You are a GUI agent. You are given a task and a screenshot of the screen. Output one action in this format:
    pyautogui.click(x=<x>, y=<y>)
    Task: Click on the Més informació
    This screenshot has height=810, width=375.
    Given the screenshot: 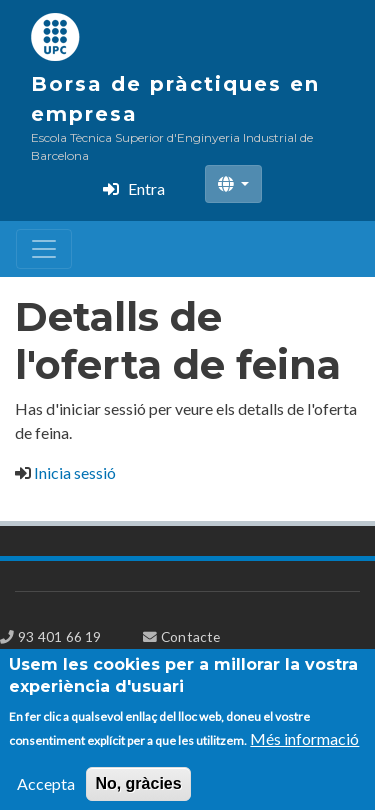 What is the action you would take?
    pyautogui.click(x=304, y=747)
    